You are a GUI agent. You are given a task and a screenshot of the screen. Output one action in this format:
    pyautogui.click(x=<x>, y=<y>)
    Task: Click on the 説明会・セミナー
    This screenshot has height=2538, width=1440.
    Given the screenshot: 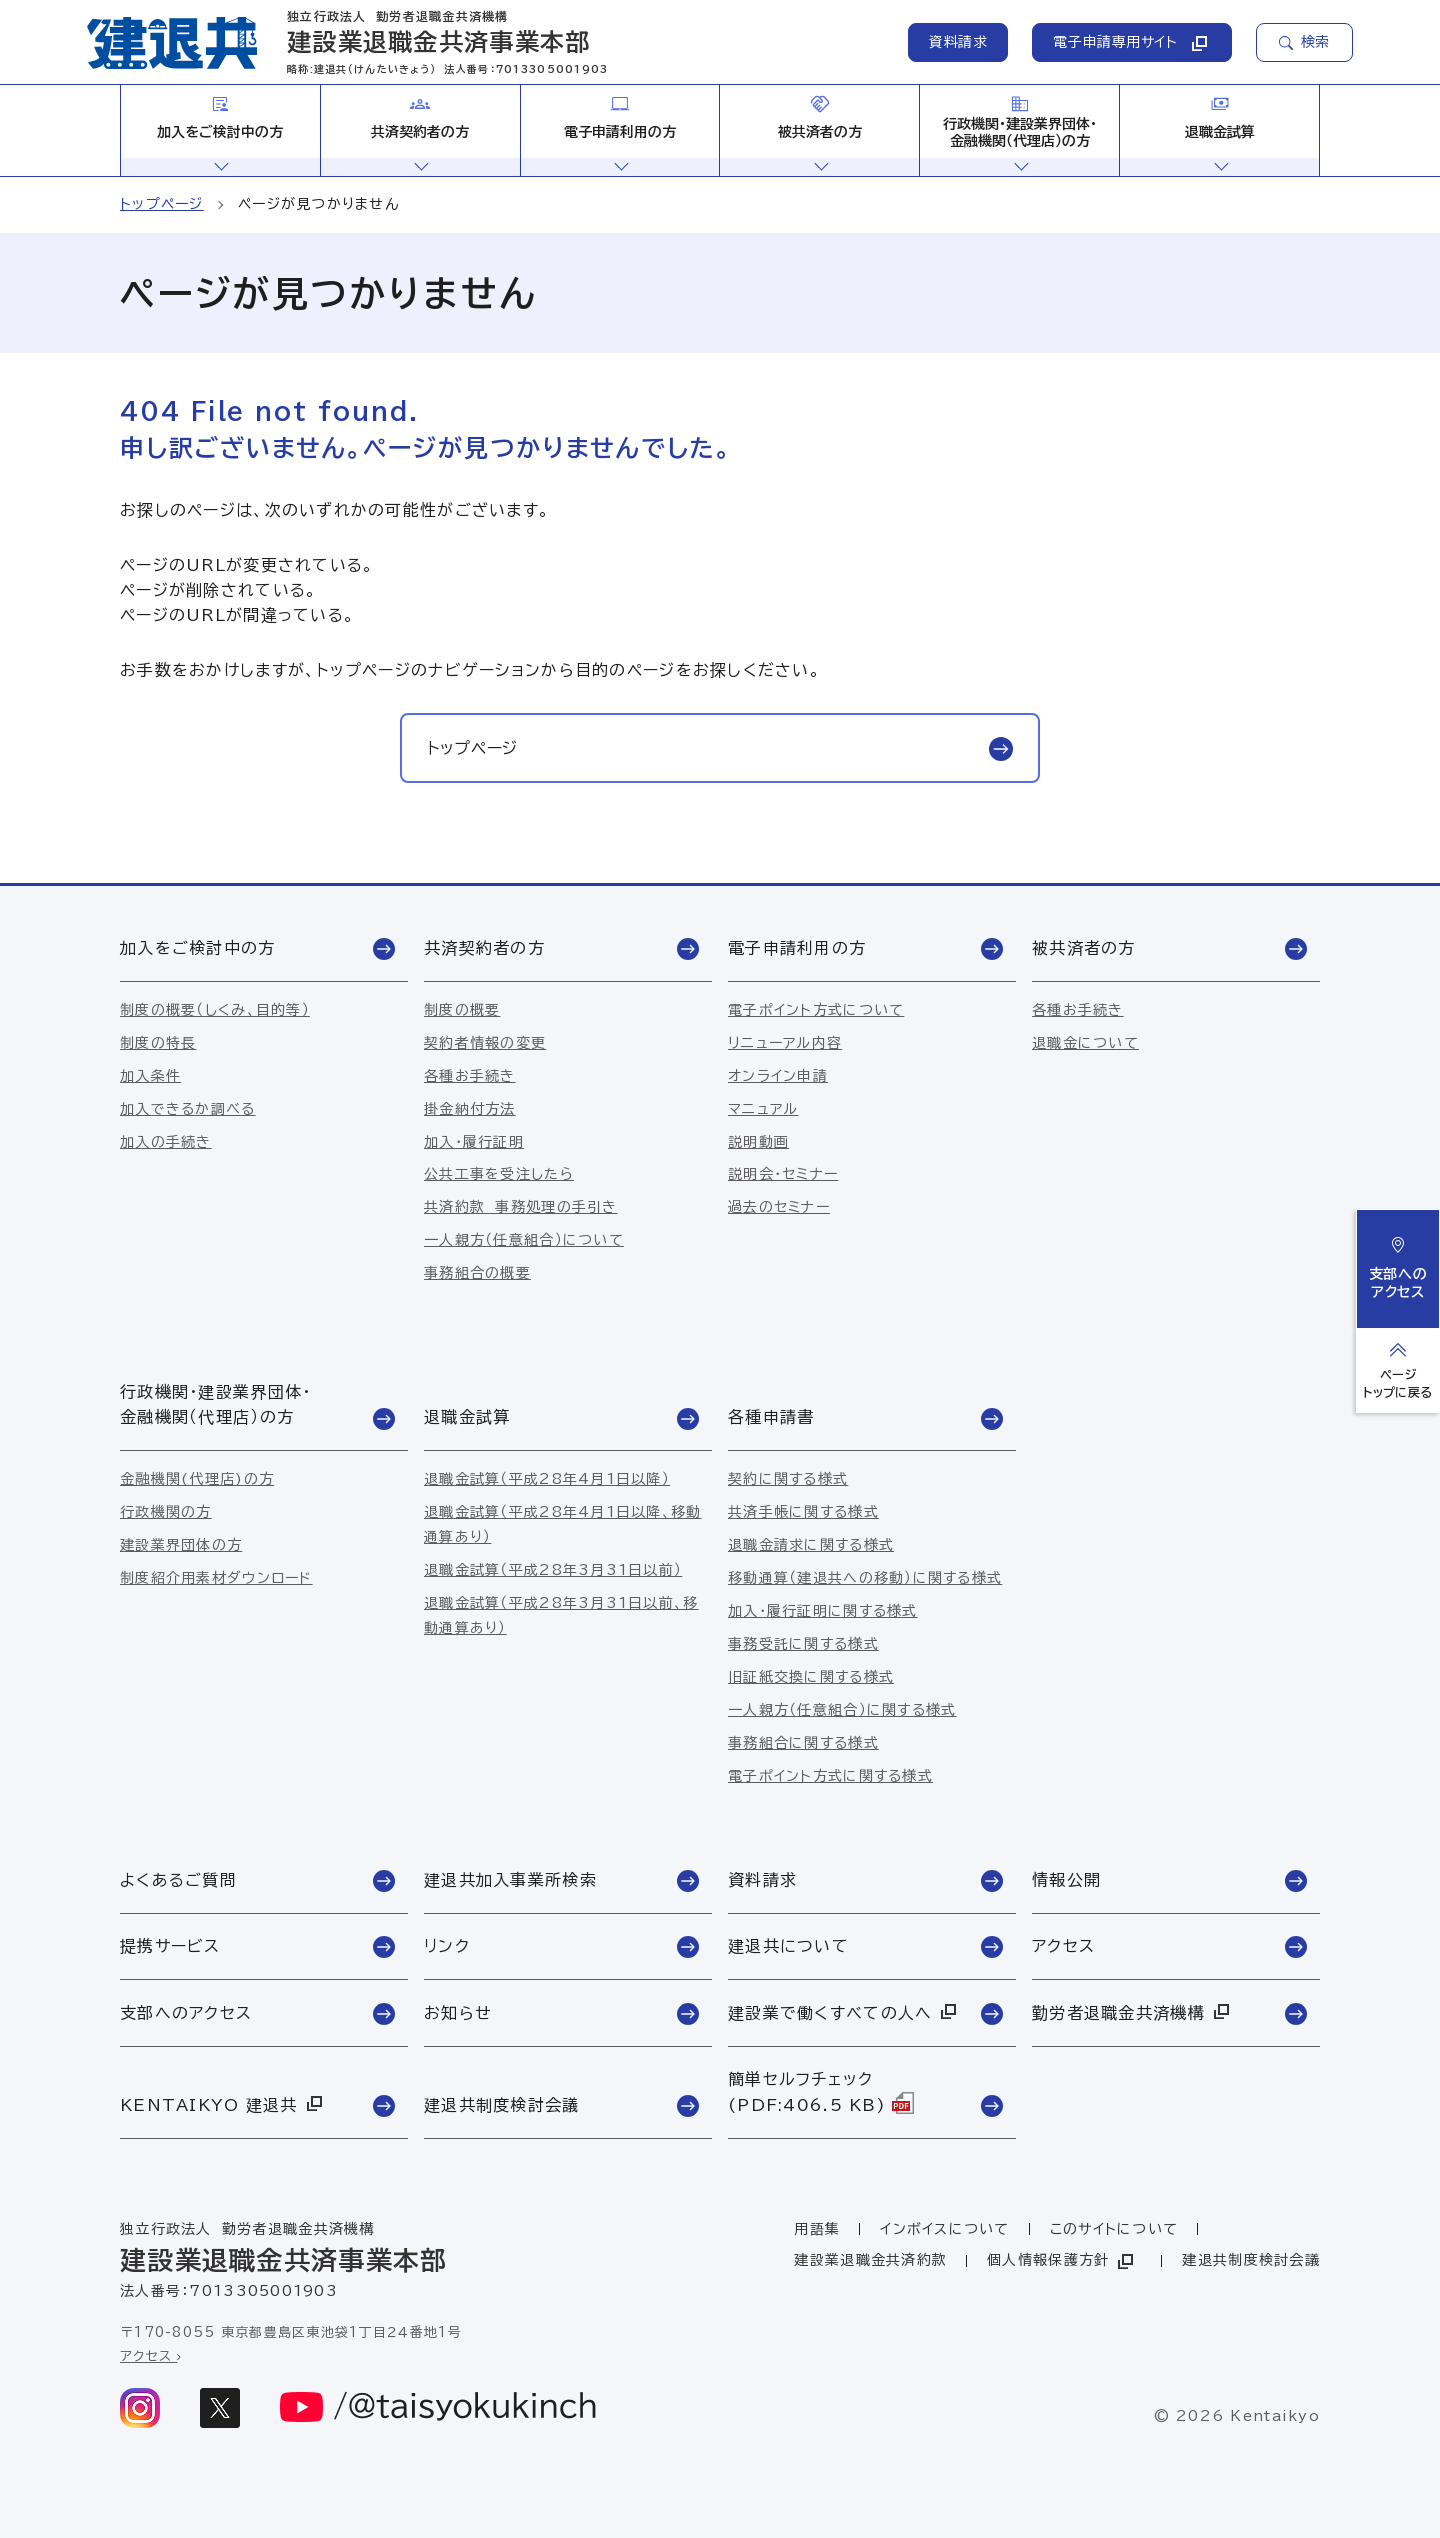 What is the action you would take?
    pyautogui.click(x=783, y=1174)
    